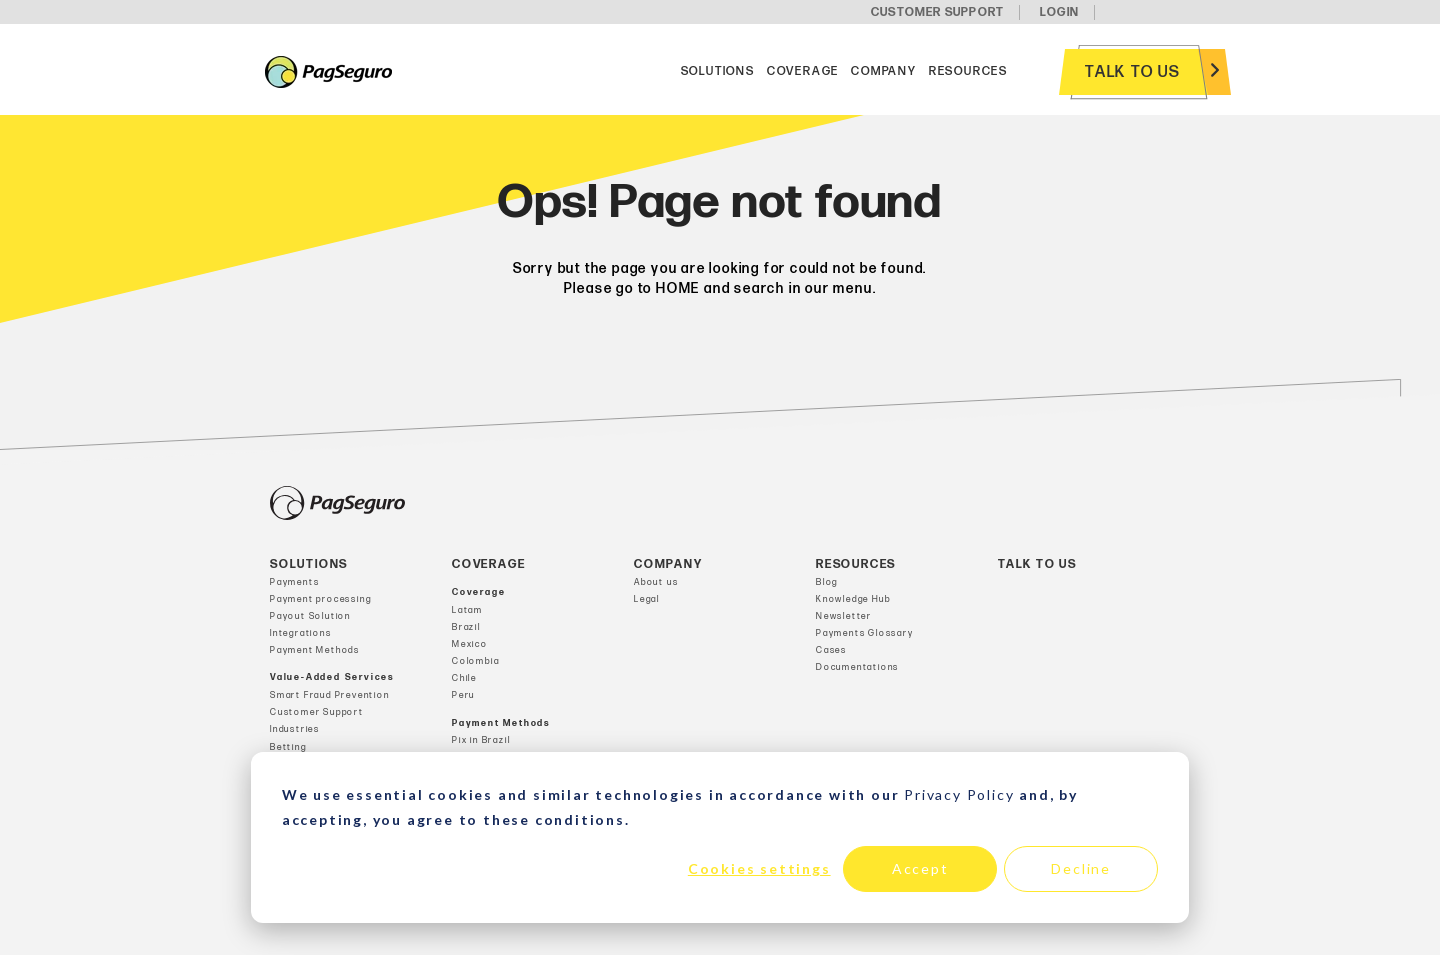  I want to click on Payments, so click(294, 582).